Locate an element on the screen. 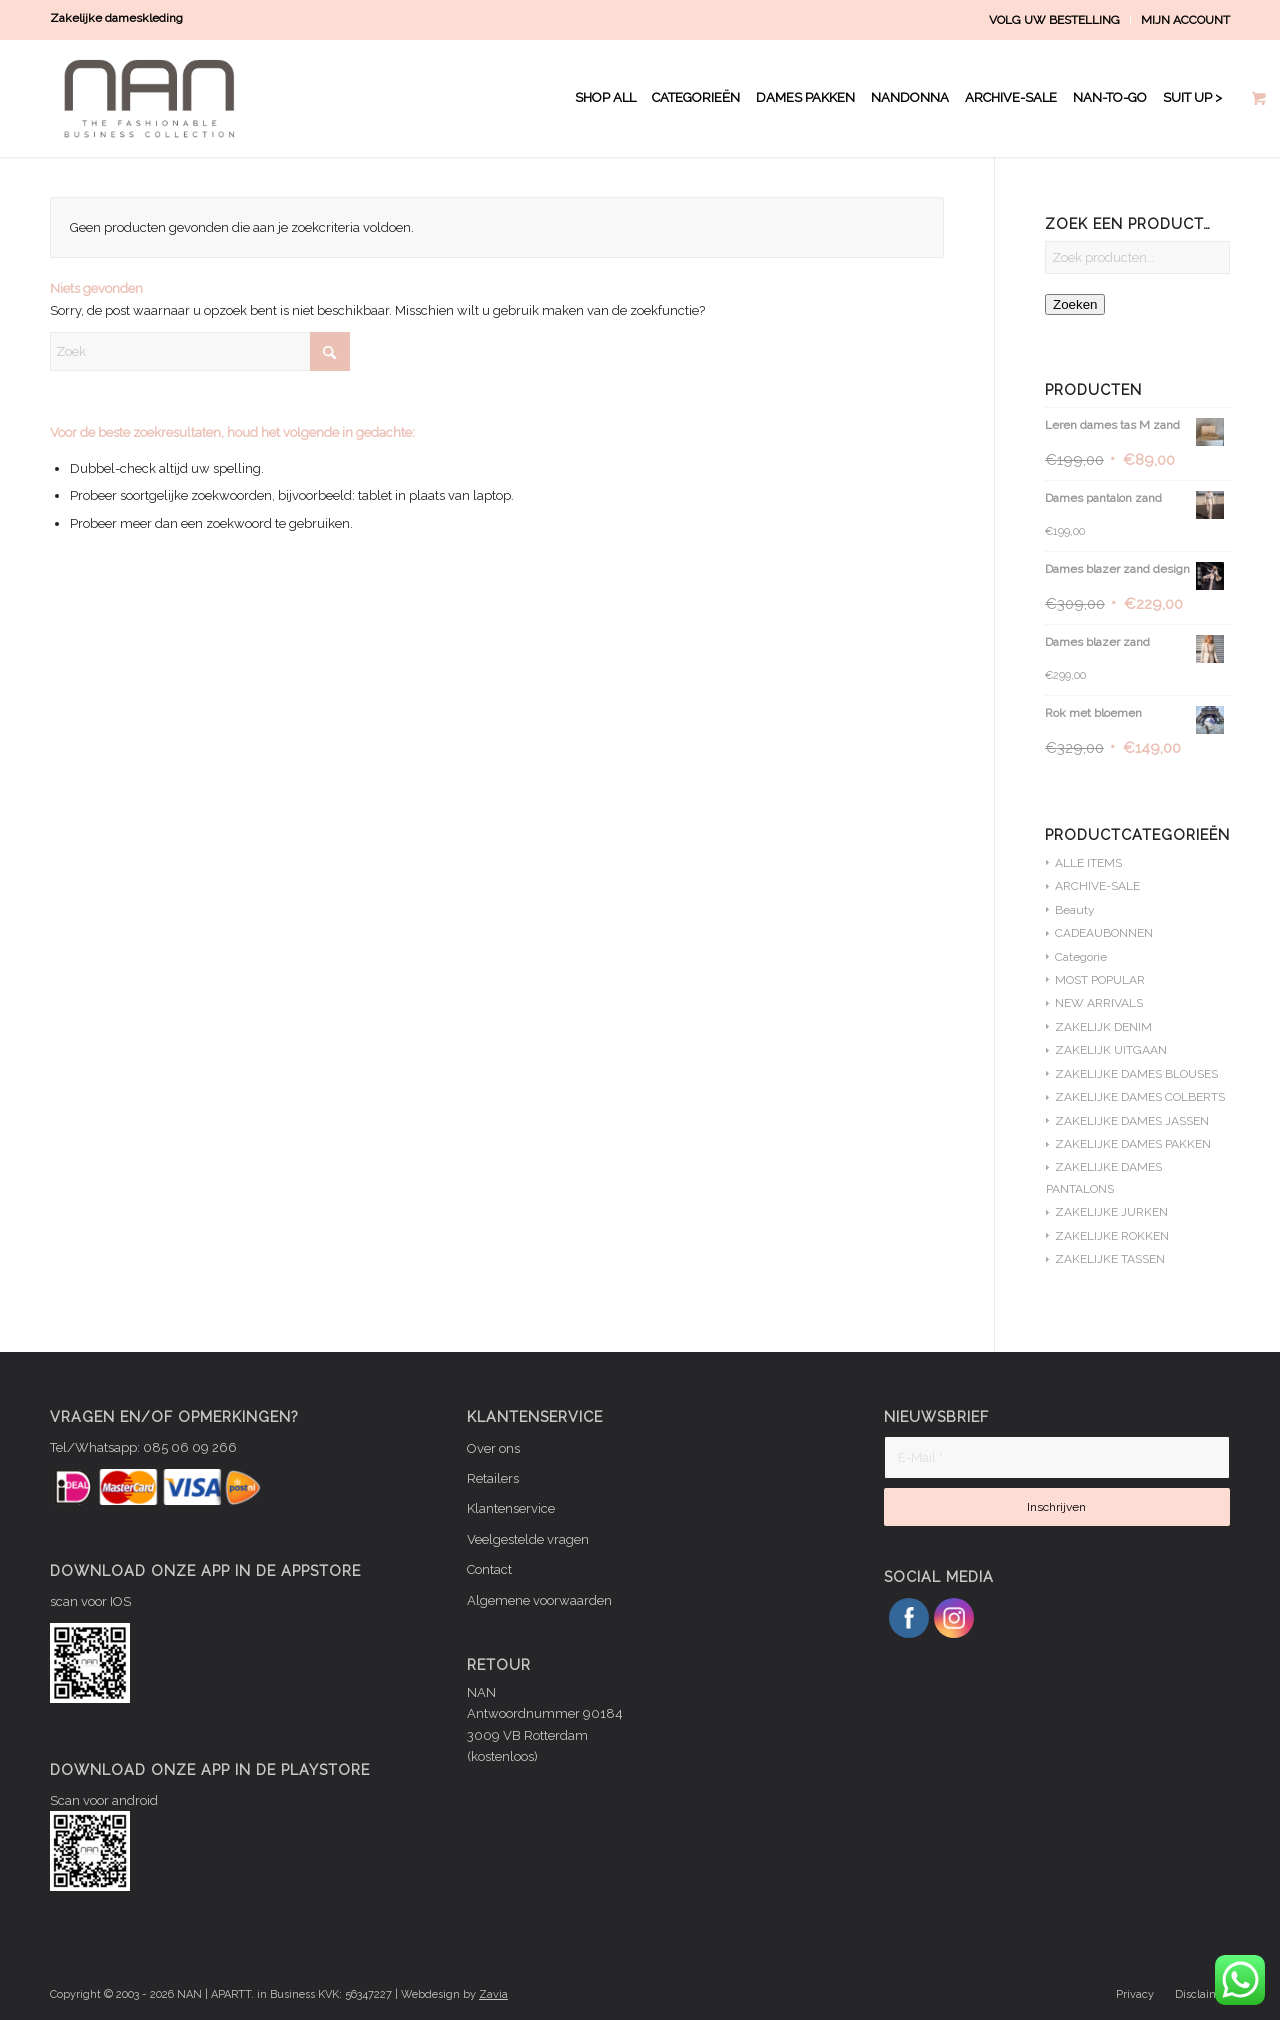  [Zoek] is located at coordinates (200, 351).